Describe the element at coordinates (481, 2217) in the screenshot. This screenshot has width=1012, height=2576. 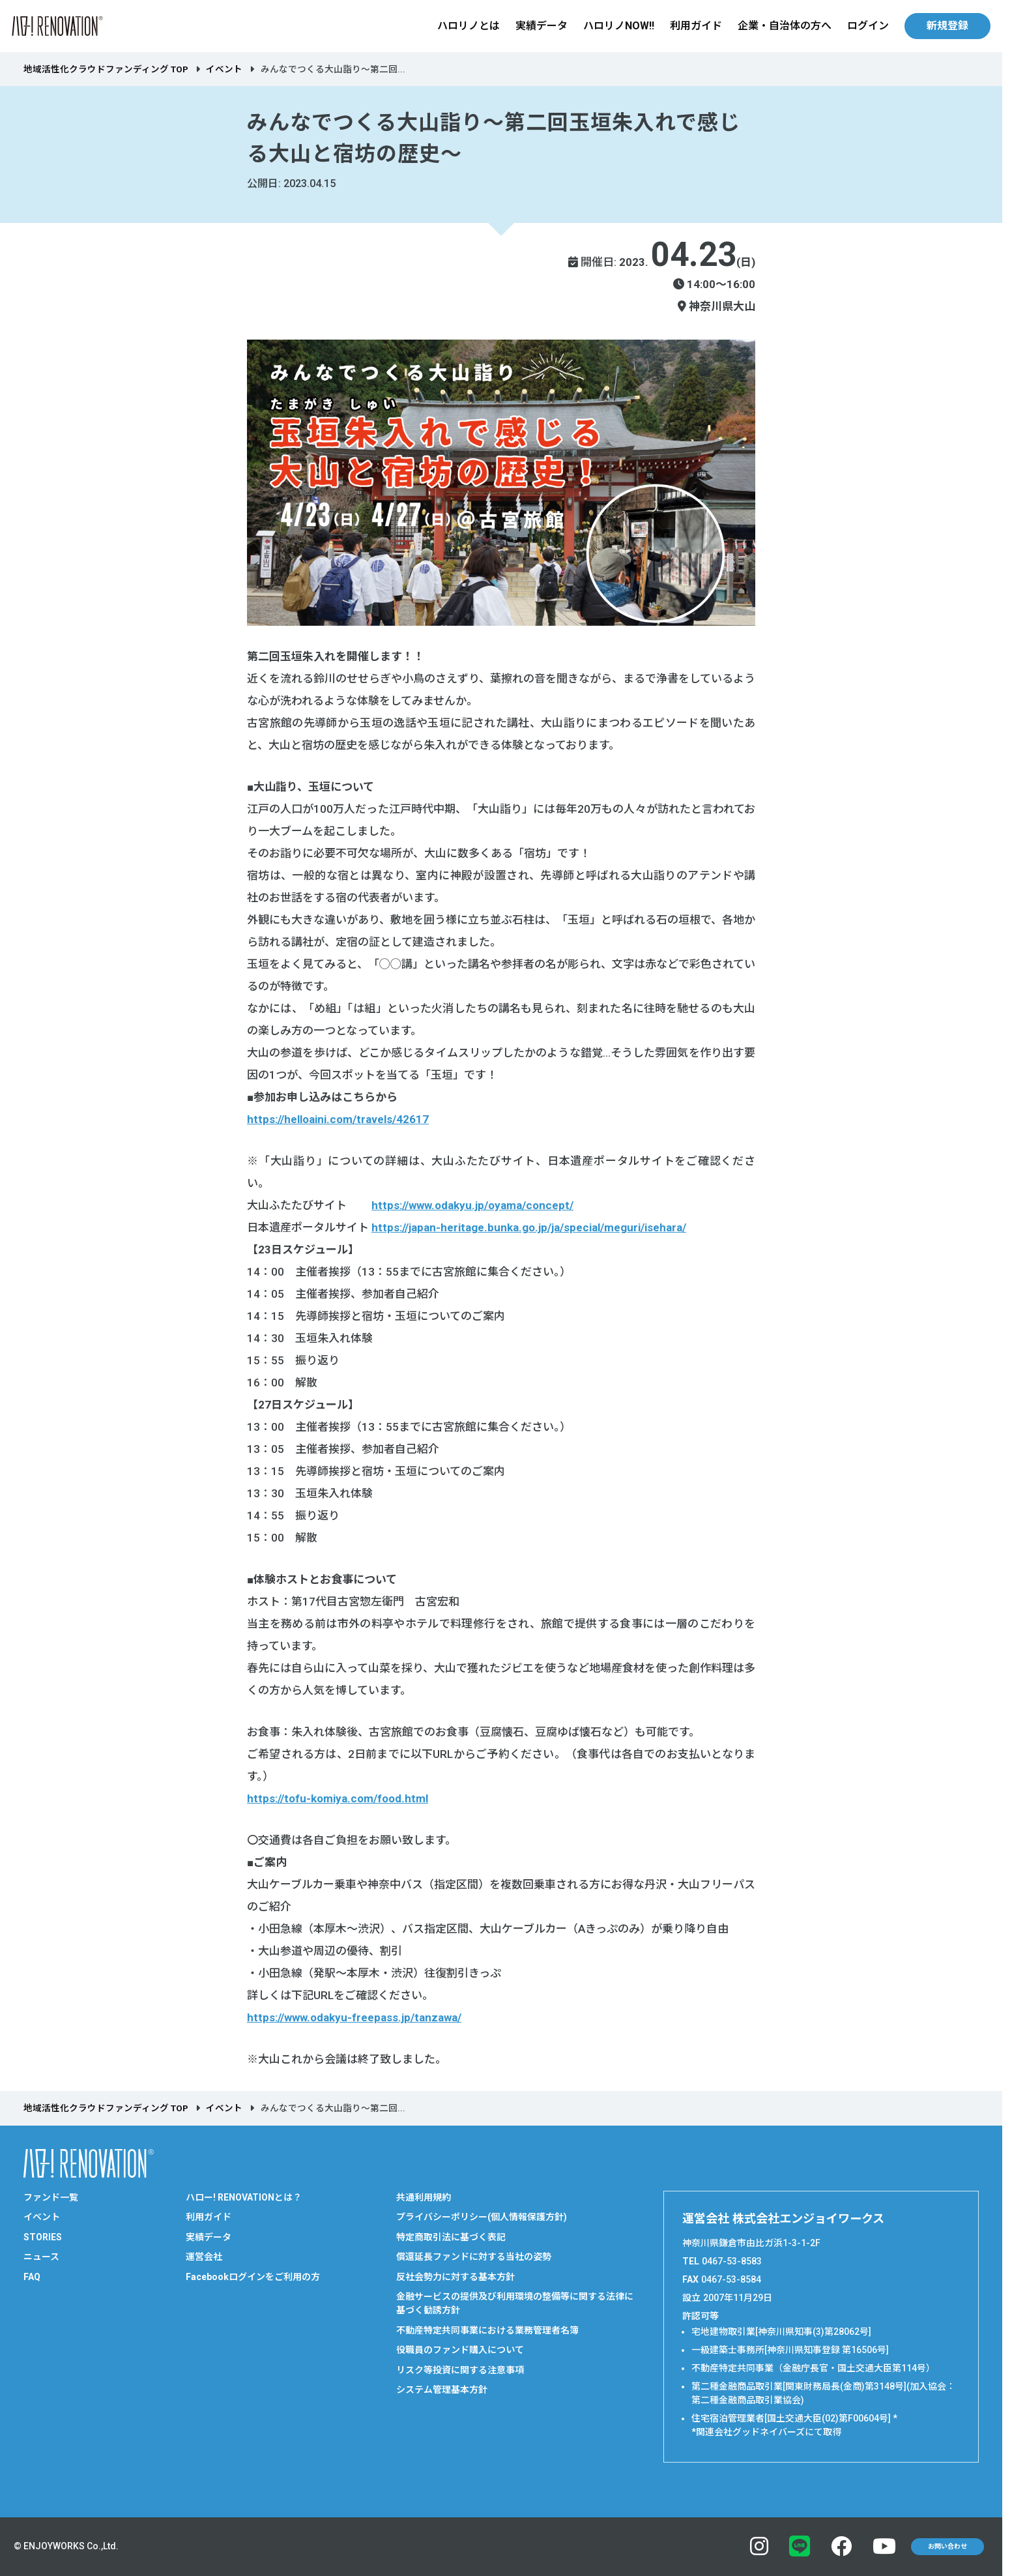
I see `プライバシーポリシー(個人情報保護方針)` at that location.